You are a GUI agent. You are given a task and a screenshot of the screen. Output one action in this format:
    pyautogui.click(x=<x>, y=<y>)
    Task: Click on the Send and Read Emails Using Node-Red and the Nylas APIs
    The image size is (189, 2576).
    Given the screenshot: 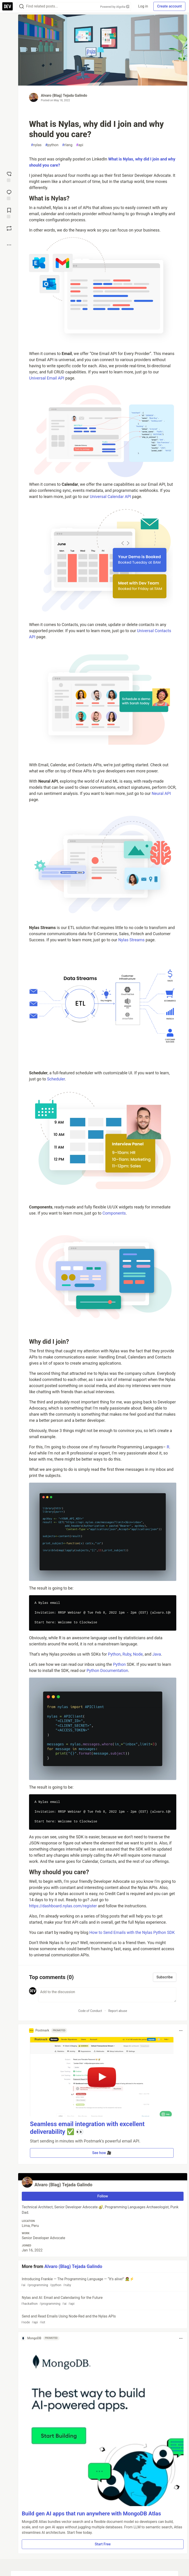 What is the action you would take?
    pyautogui.click(x=102, y=2319)
    